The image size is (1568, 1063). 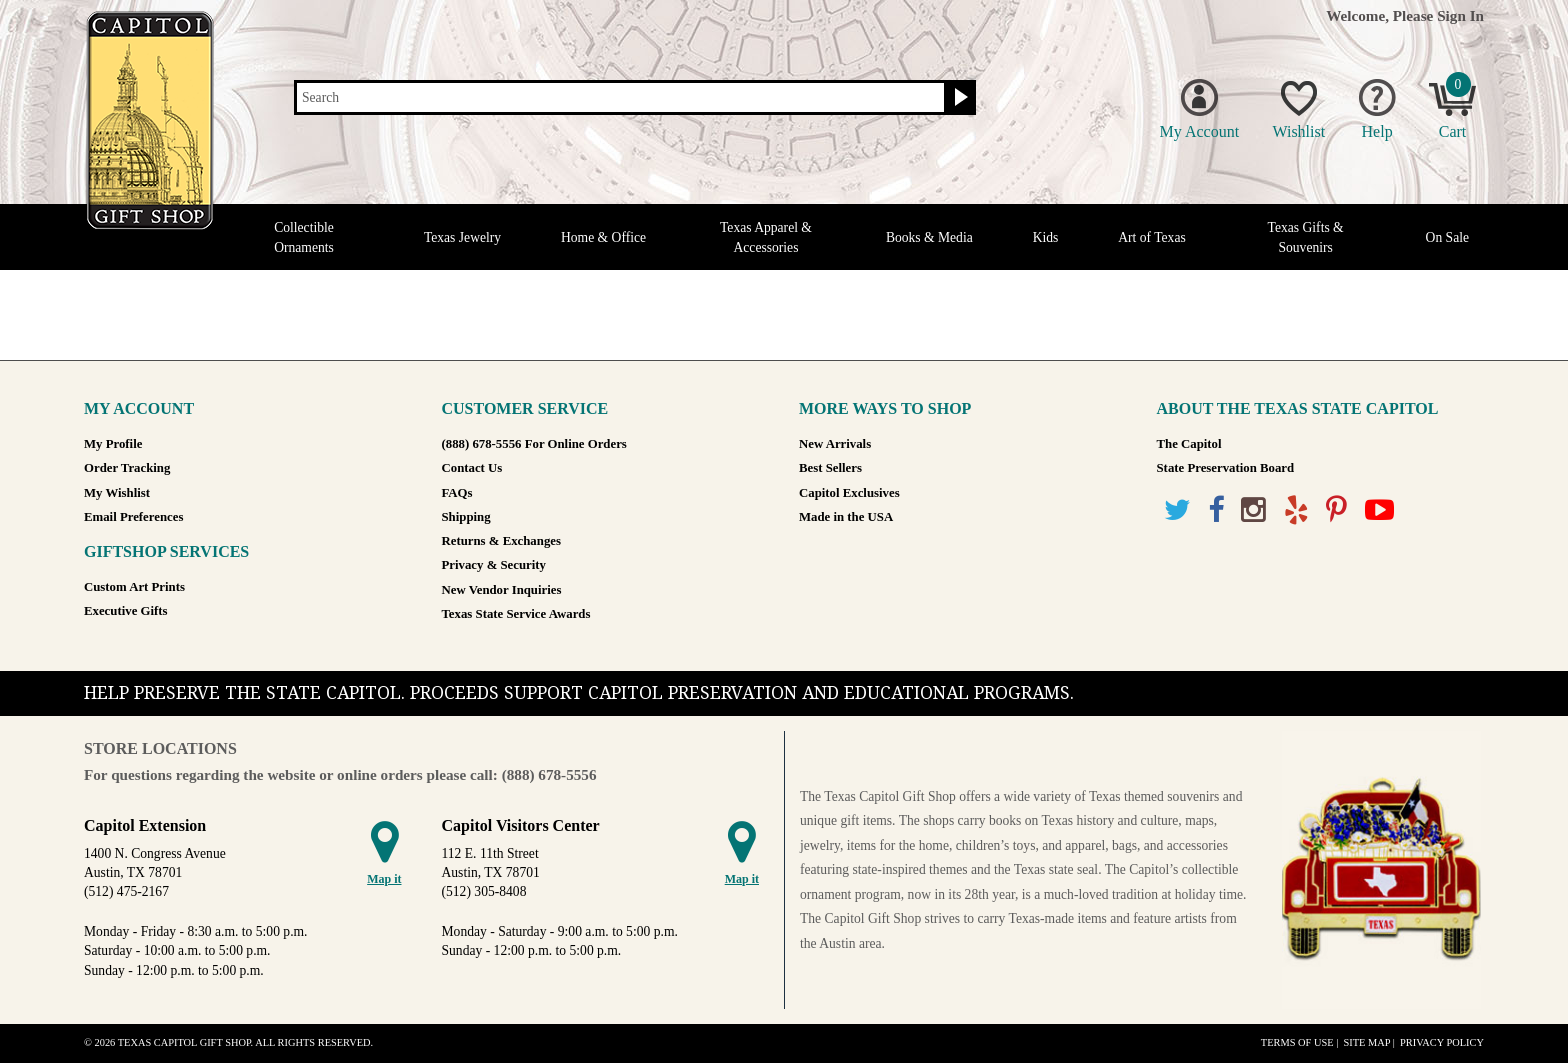 I want to click on The Capitol, so click(x=1189, y=444).